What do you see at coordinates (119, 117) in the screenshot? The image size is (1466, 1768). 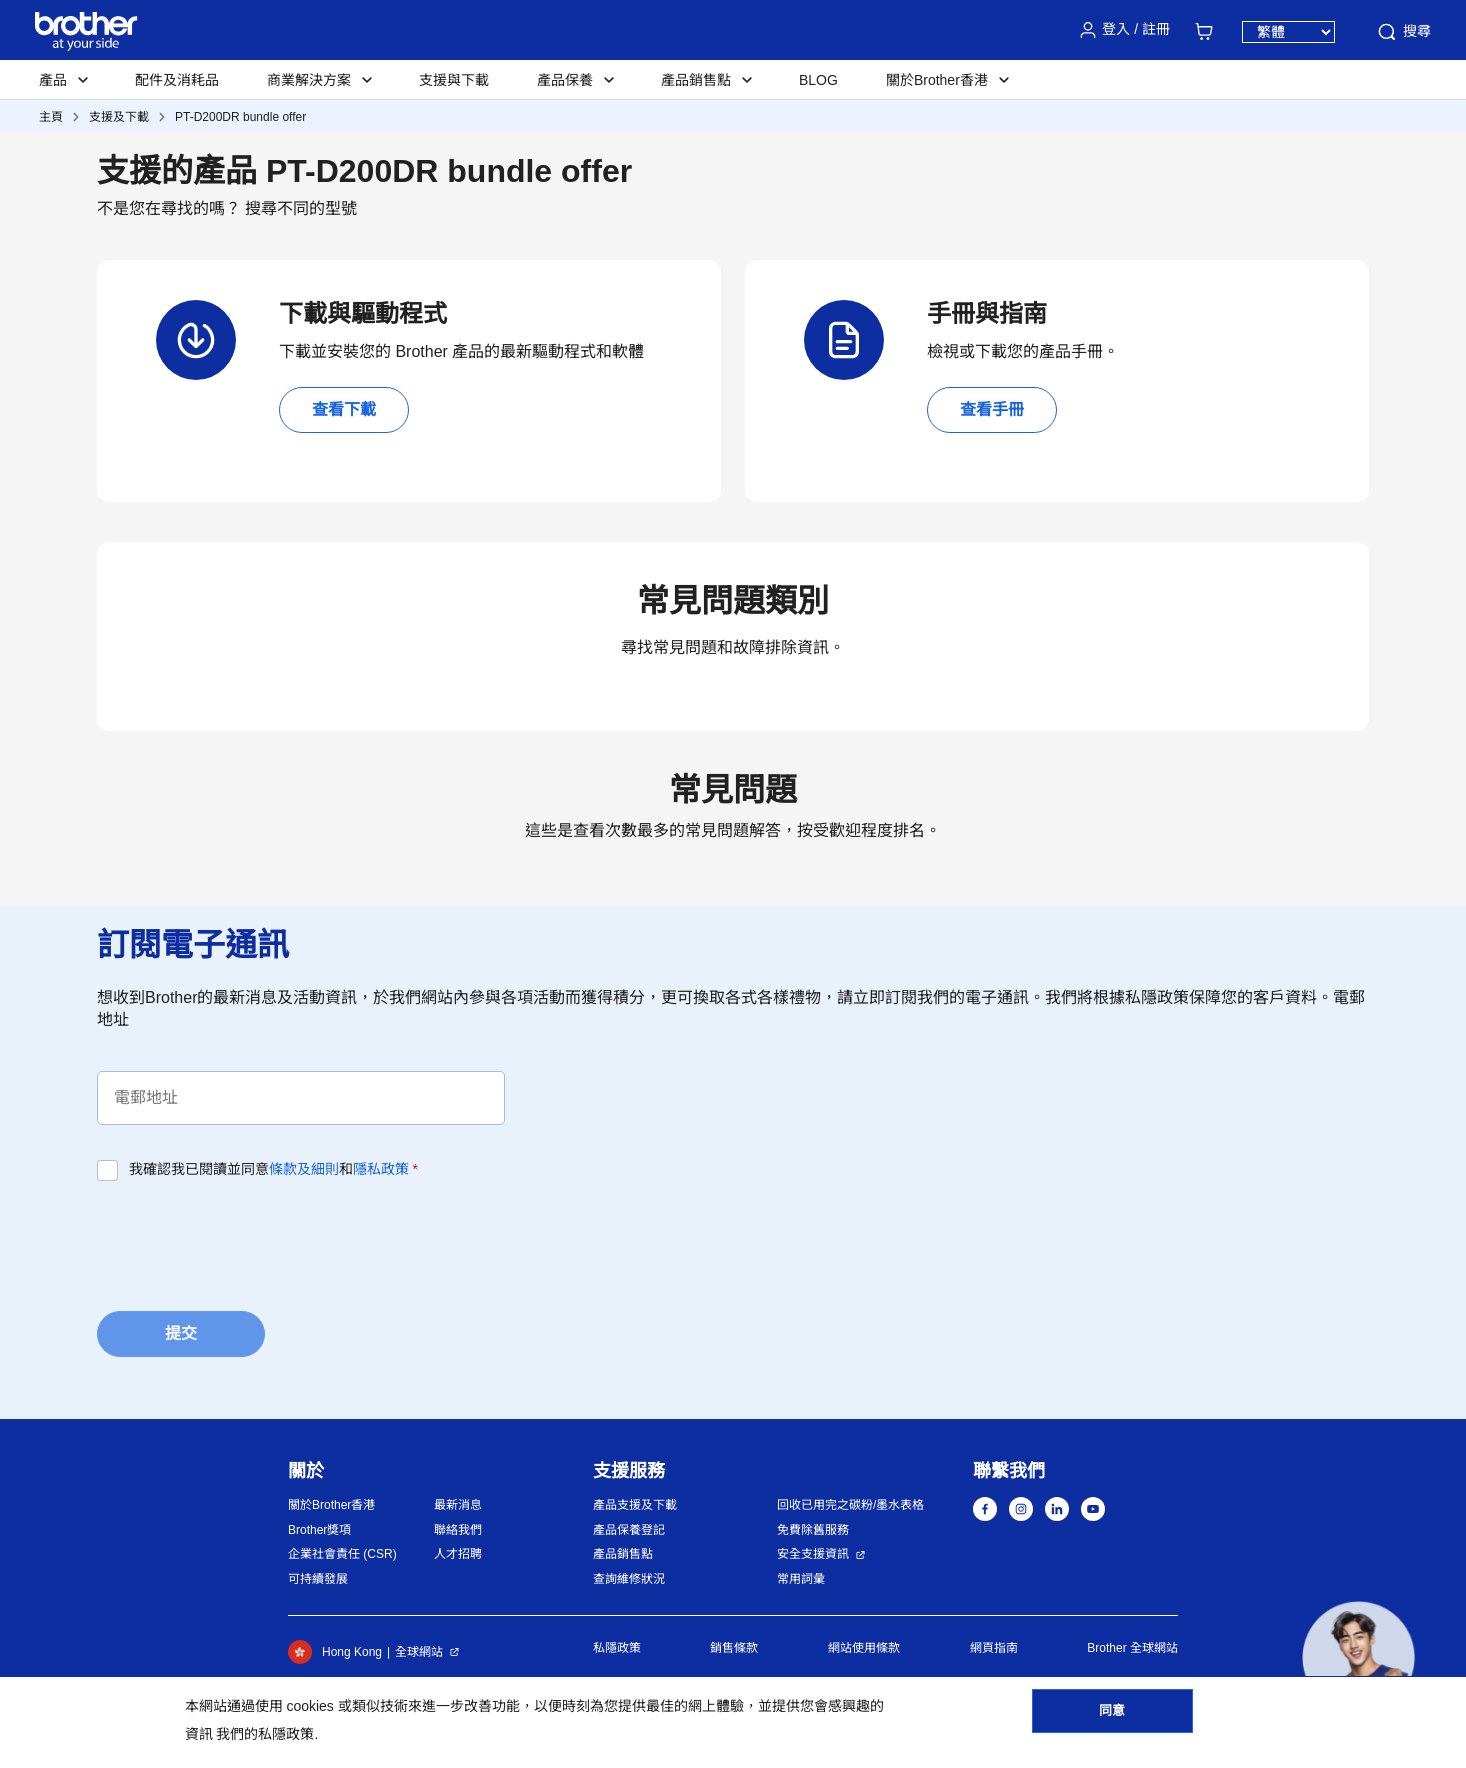 I see `支援及下載` at bounding box center [119, 117].